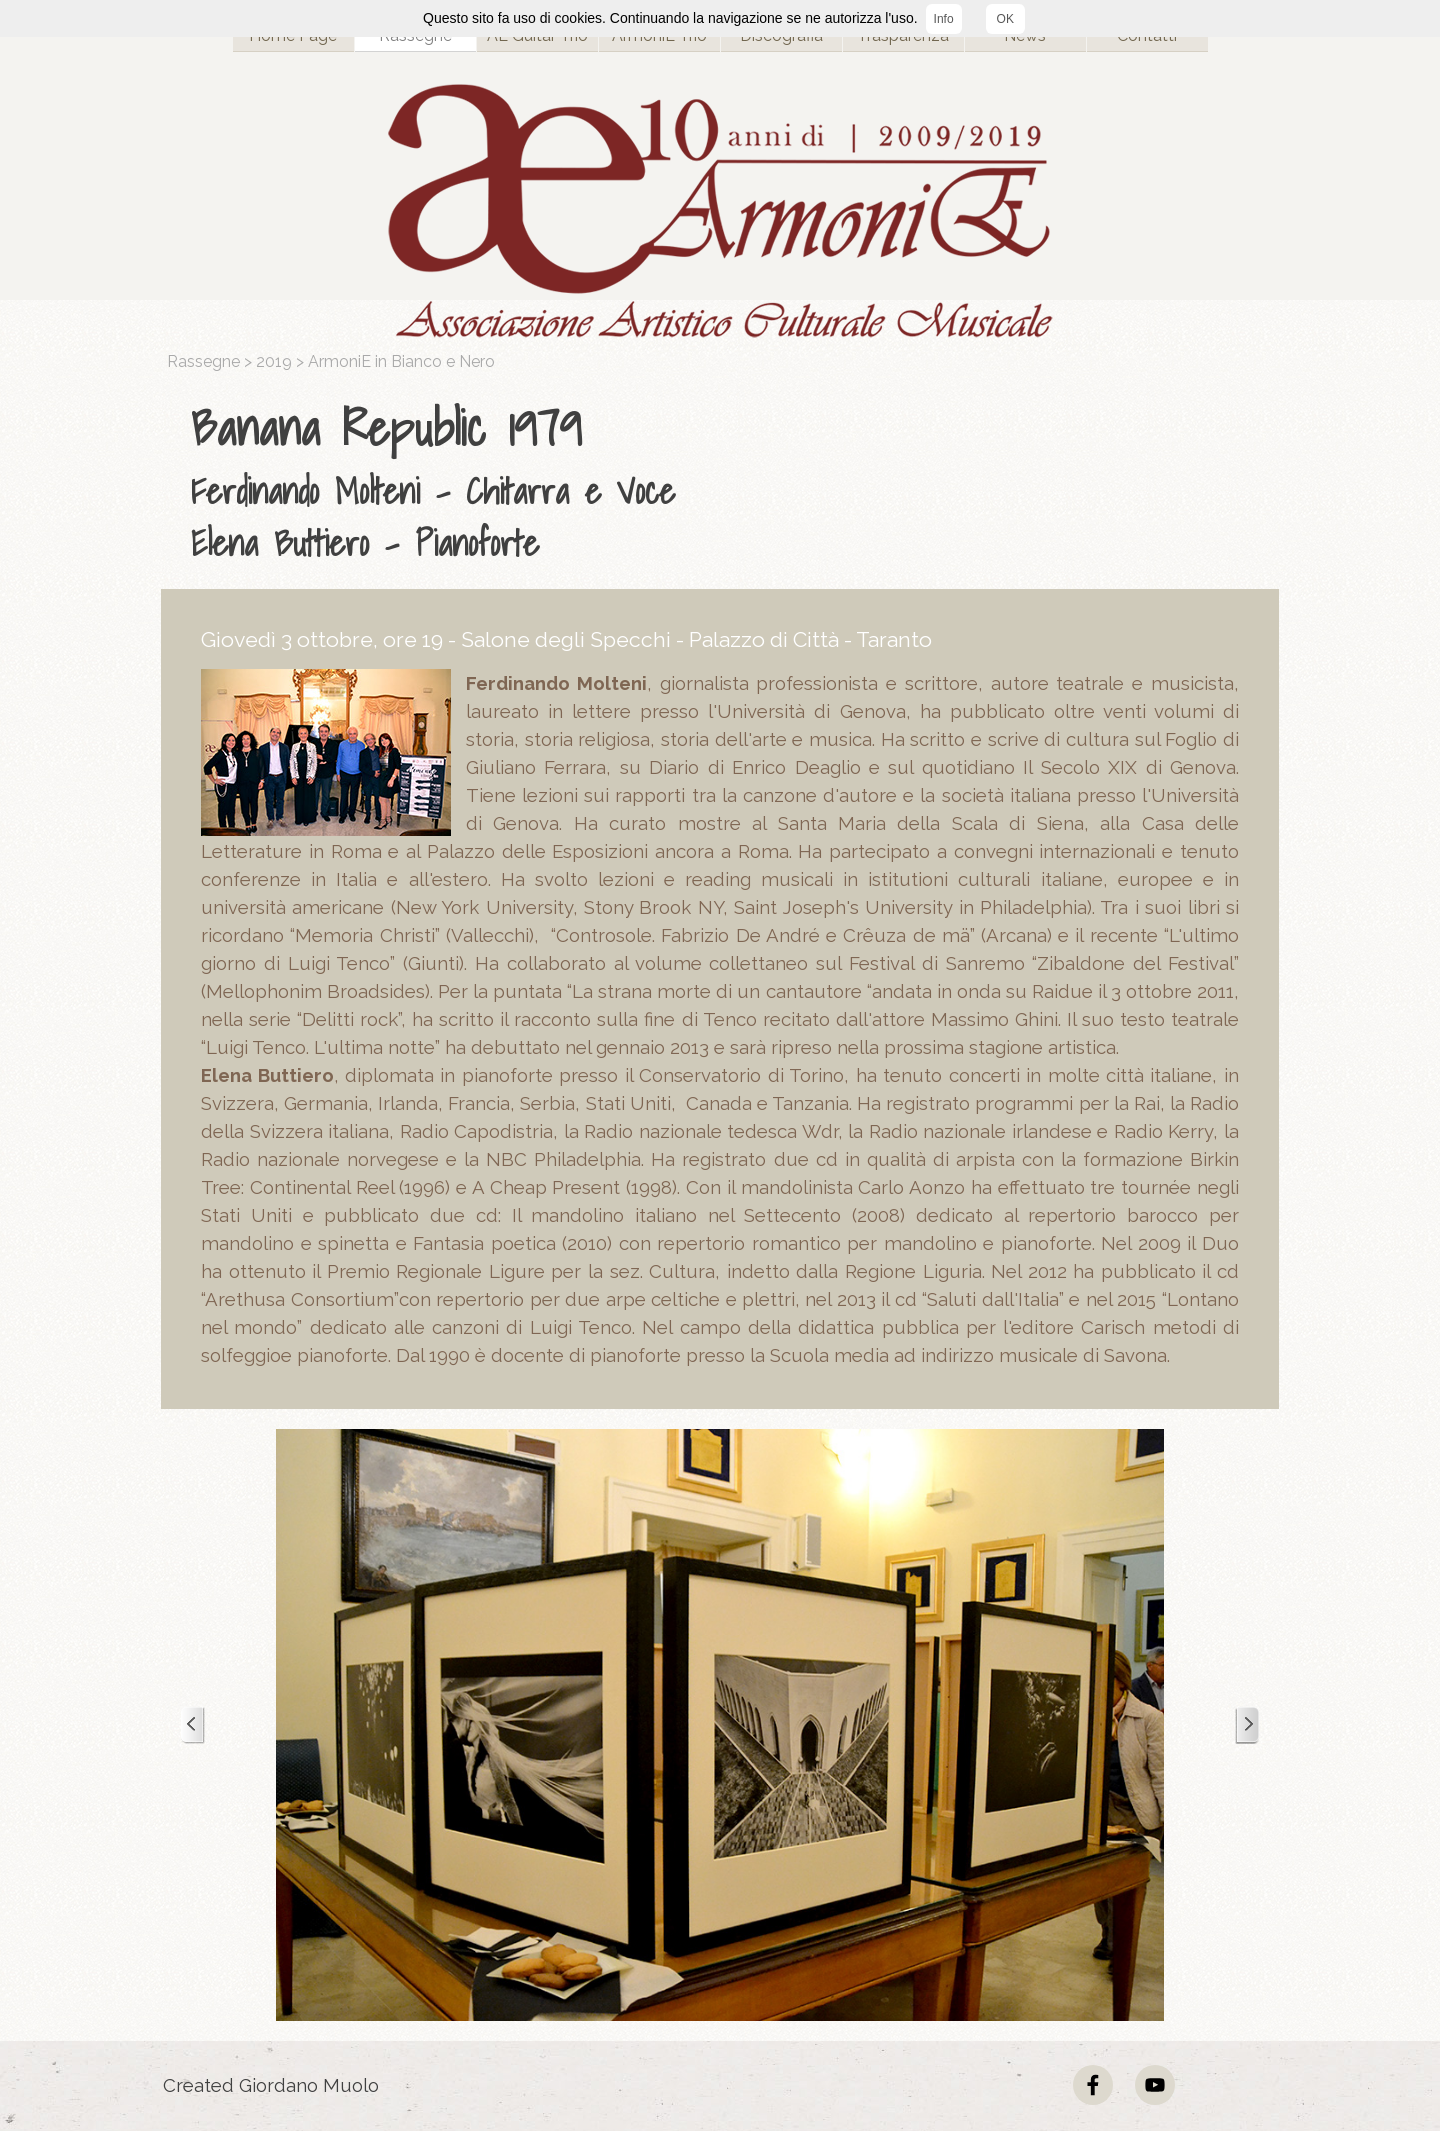 This screenshot has width=1440, height=2131. I want to click on OK, so click(1005, 19).